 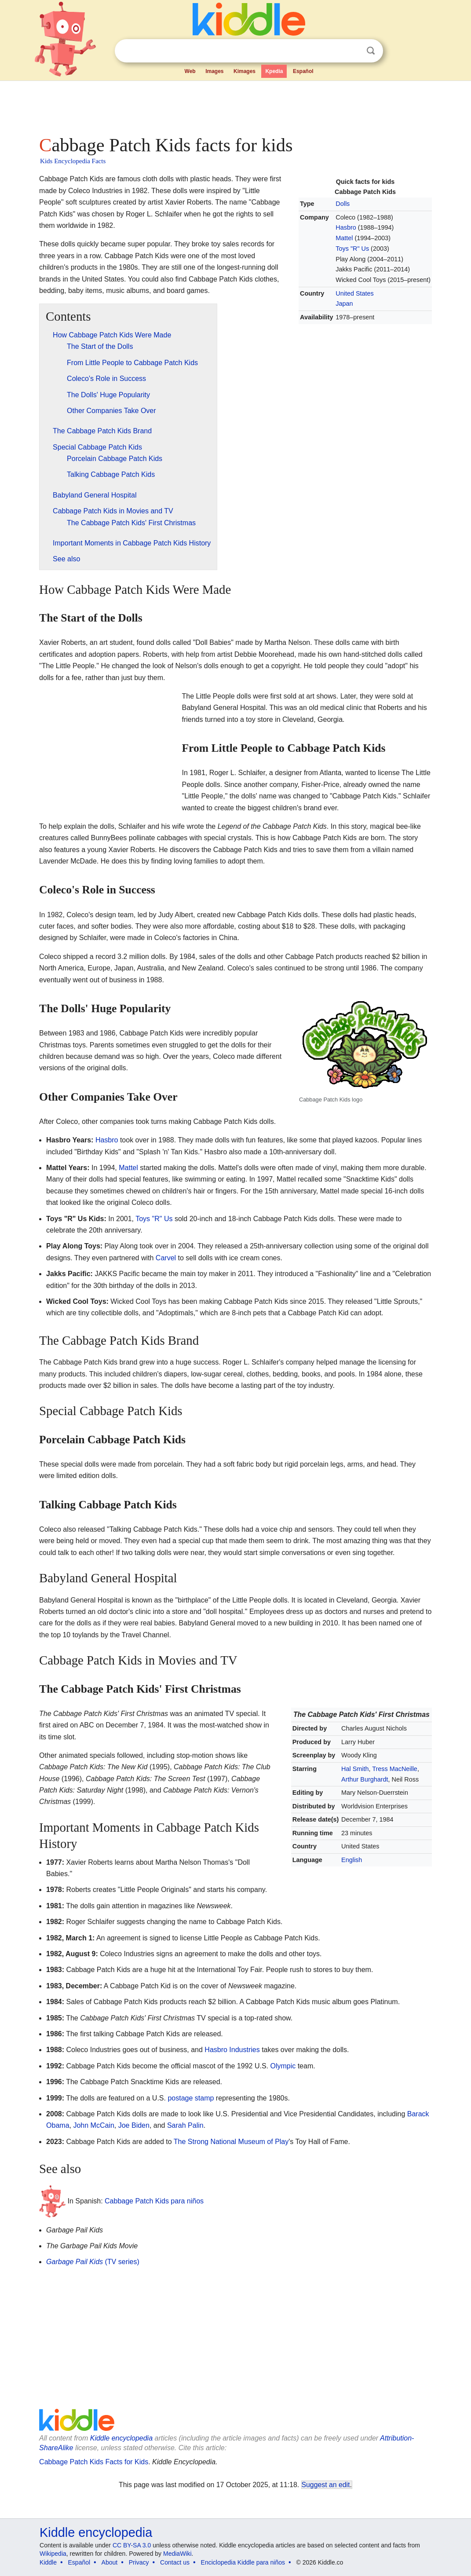 What do you see at coordinates (326, 2484) in the screenshot?
I see `Suggest an edit` at bounding box center [326, 2484].